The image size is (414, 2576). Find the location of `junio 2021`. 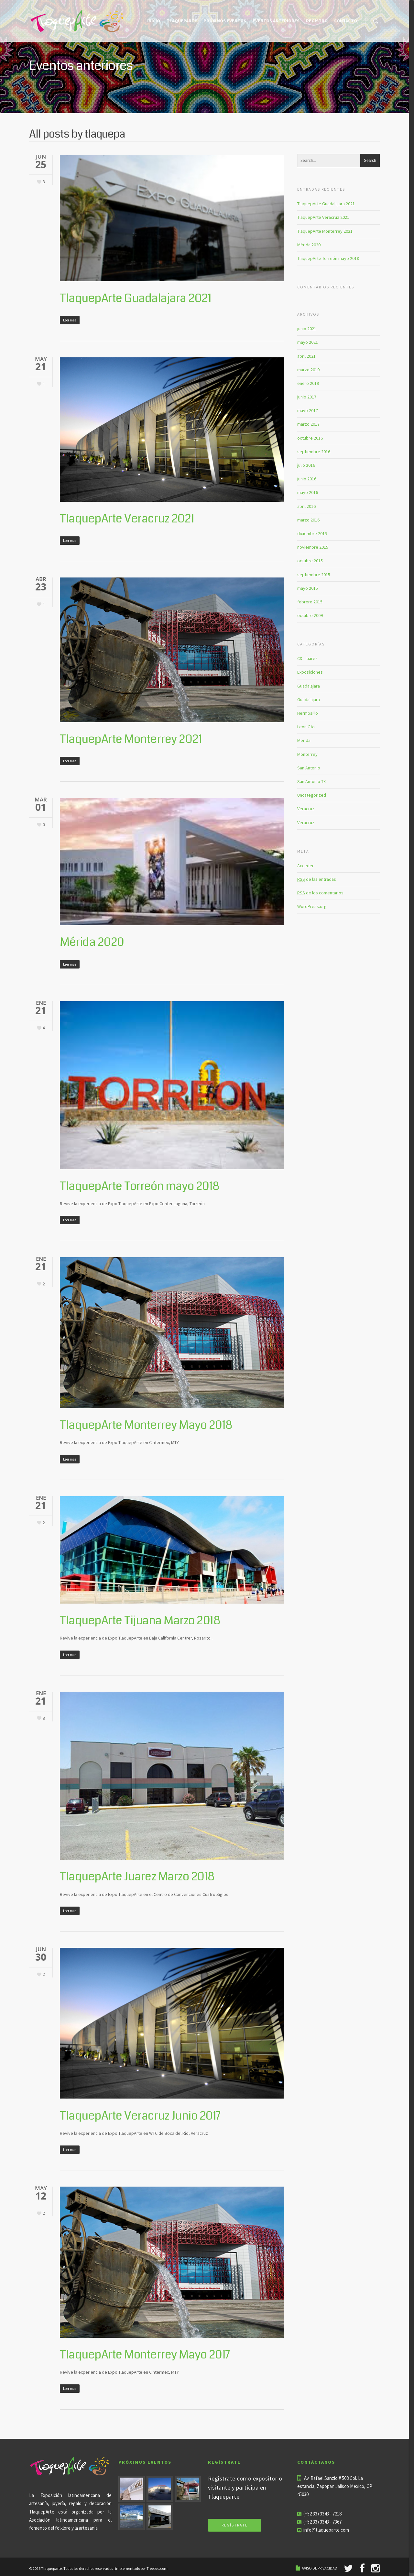

junio 2021 is located at coordinates (306, 328).